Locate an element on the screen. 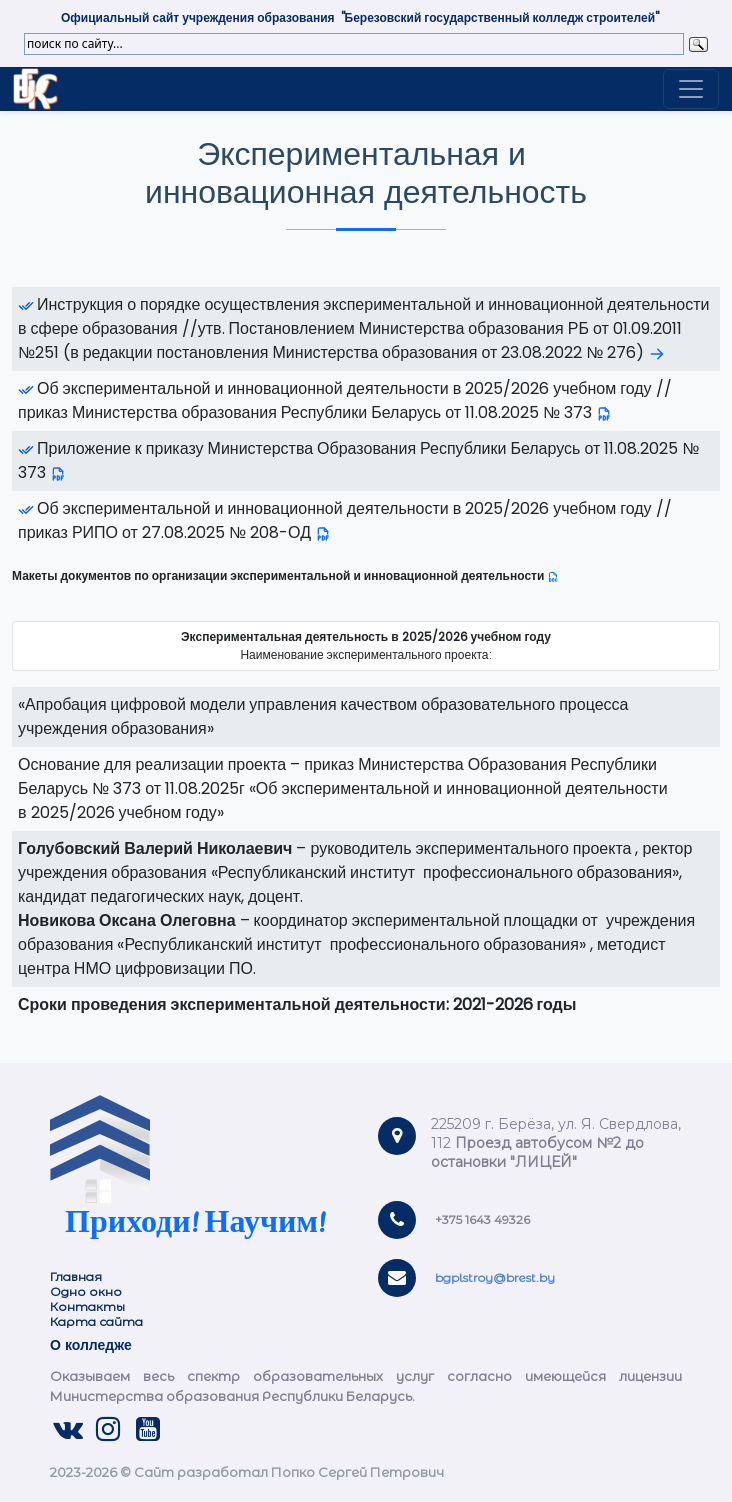 The height and width of the screenshot is (1502, 732). Карта сайта is located at coordinates (98, 1321).